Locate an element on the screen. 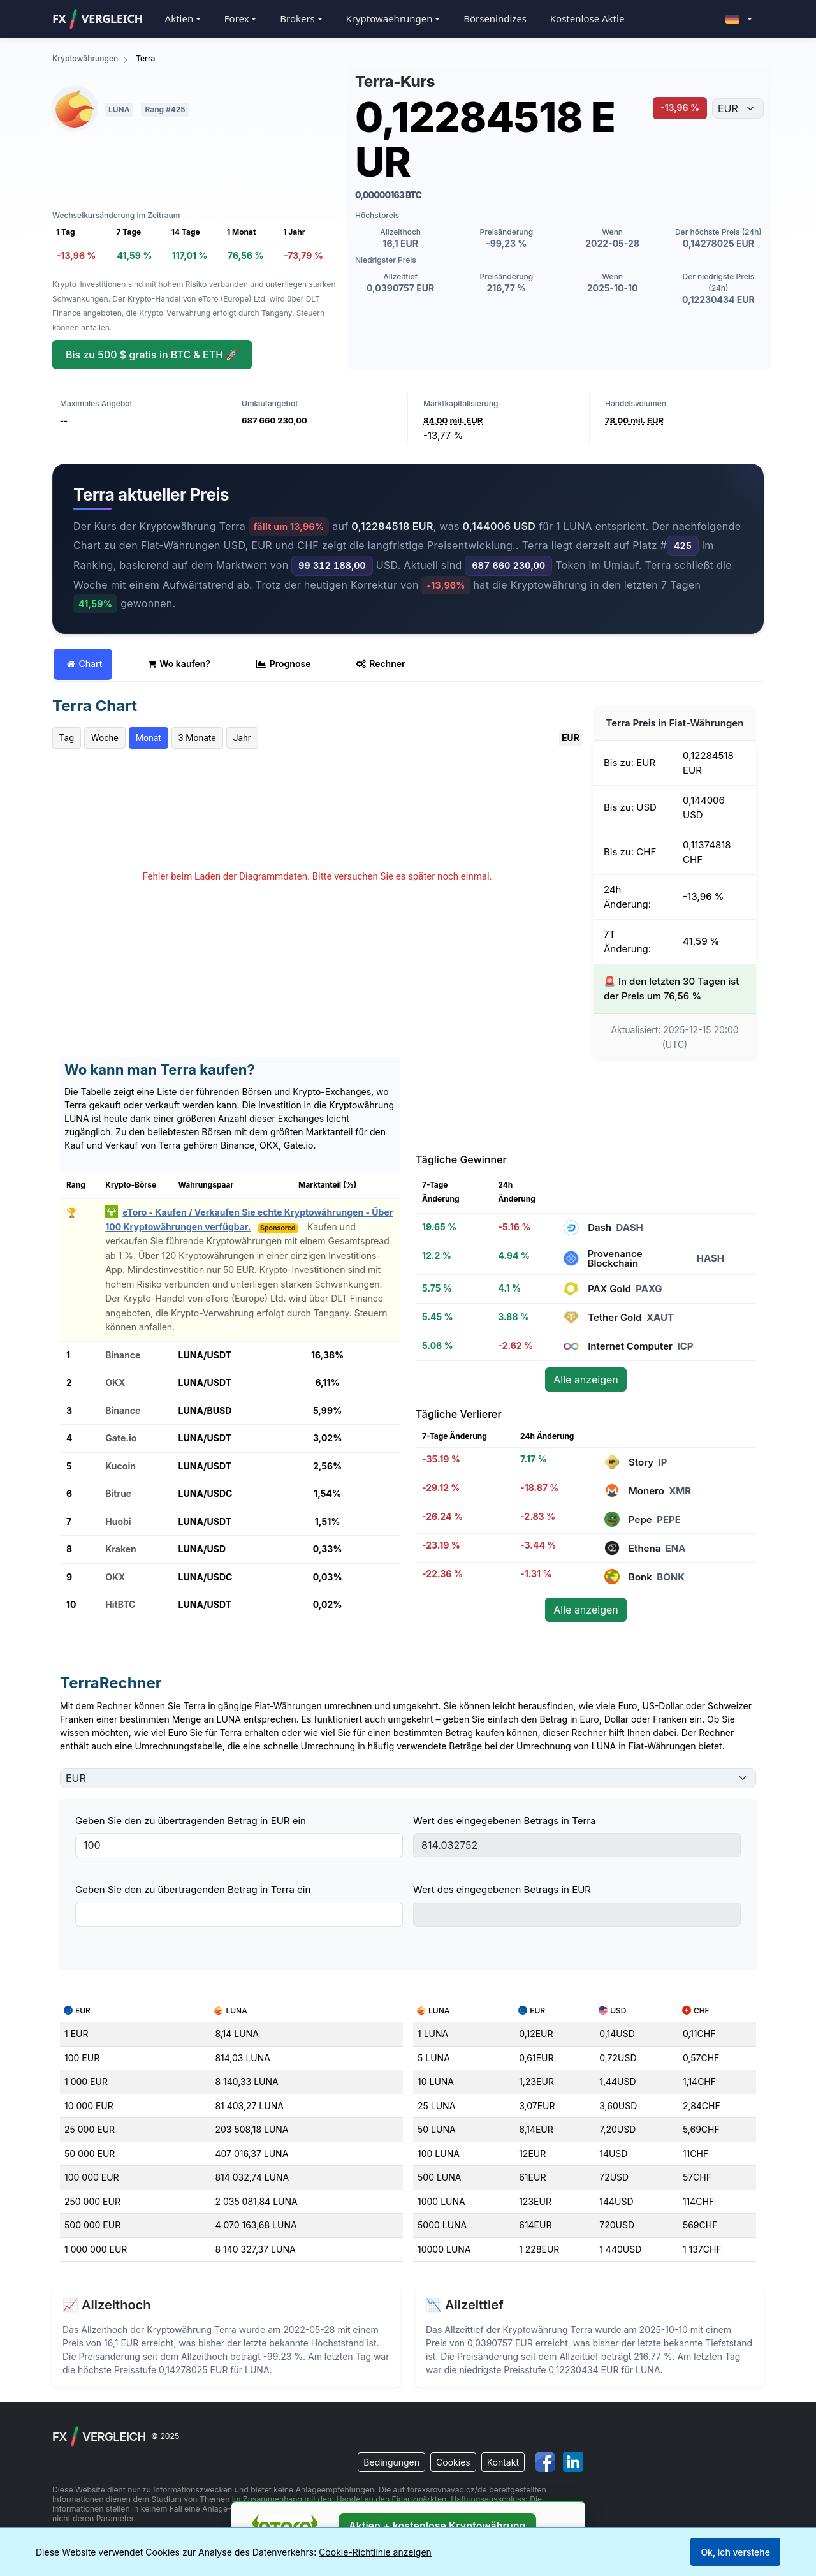 This screenshot has width=816, height=2576. Bis zu 500 $ gratis in BTC & ETH 🚀 is located at coordinates (152, 354).